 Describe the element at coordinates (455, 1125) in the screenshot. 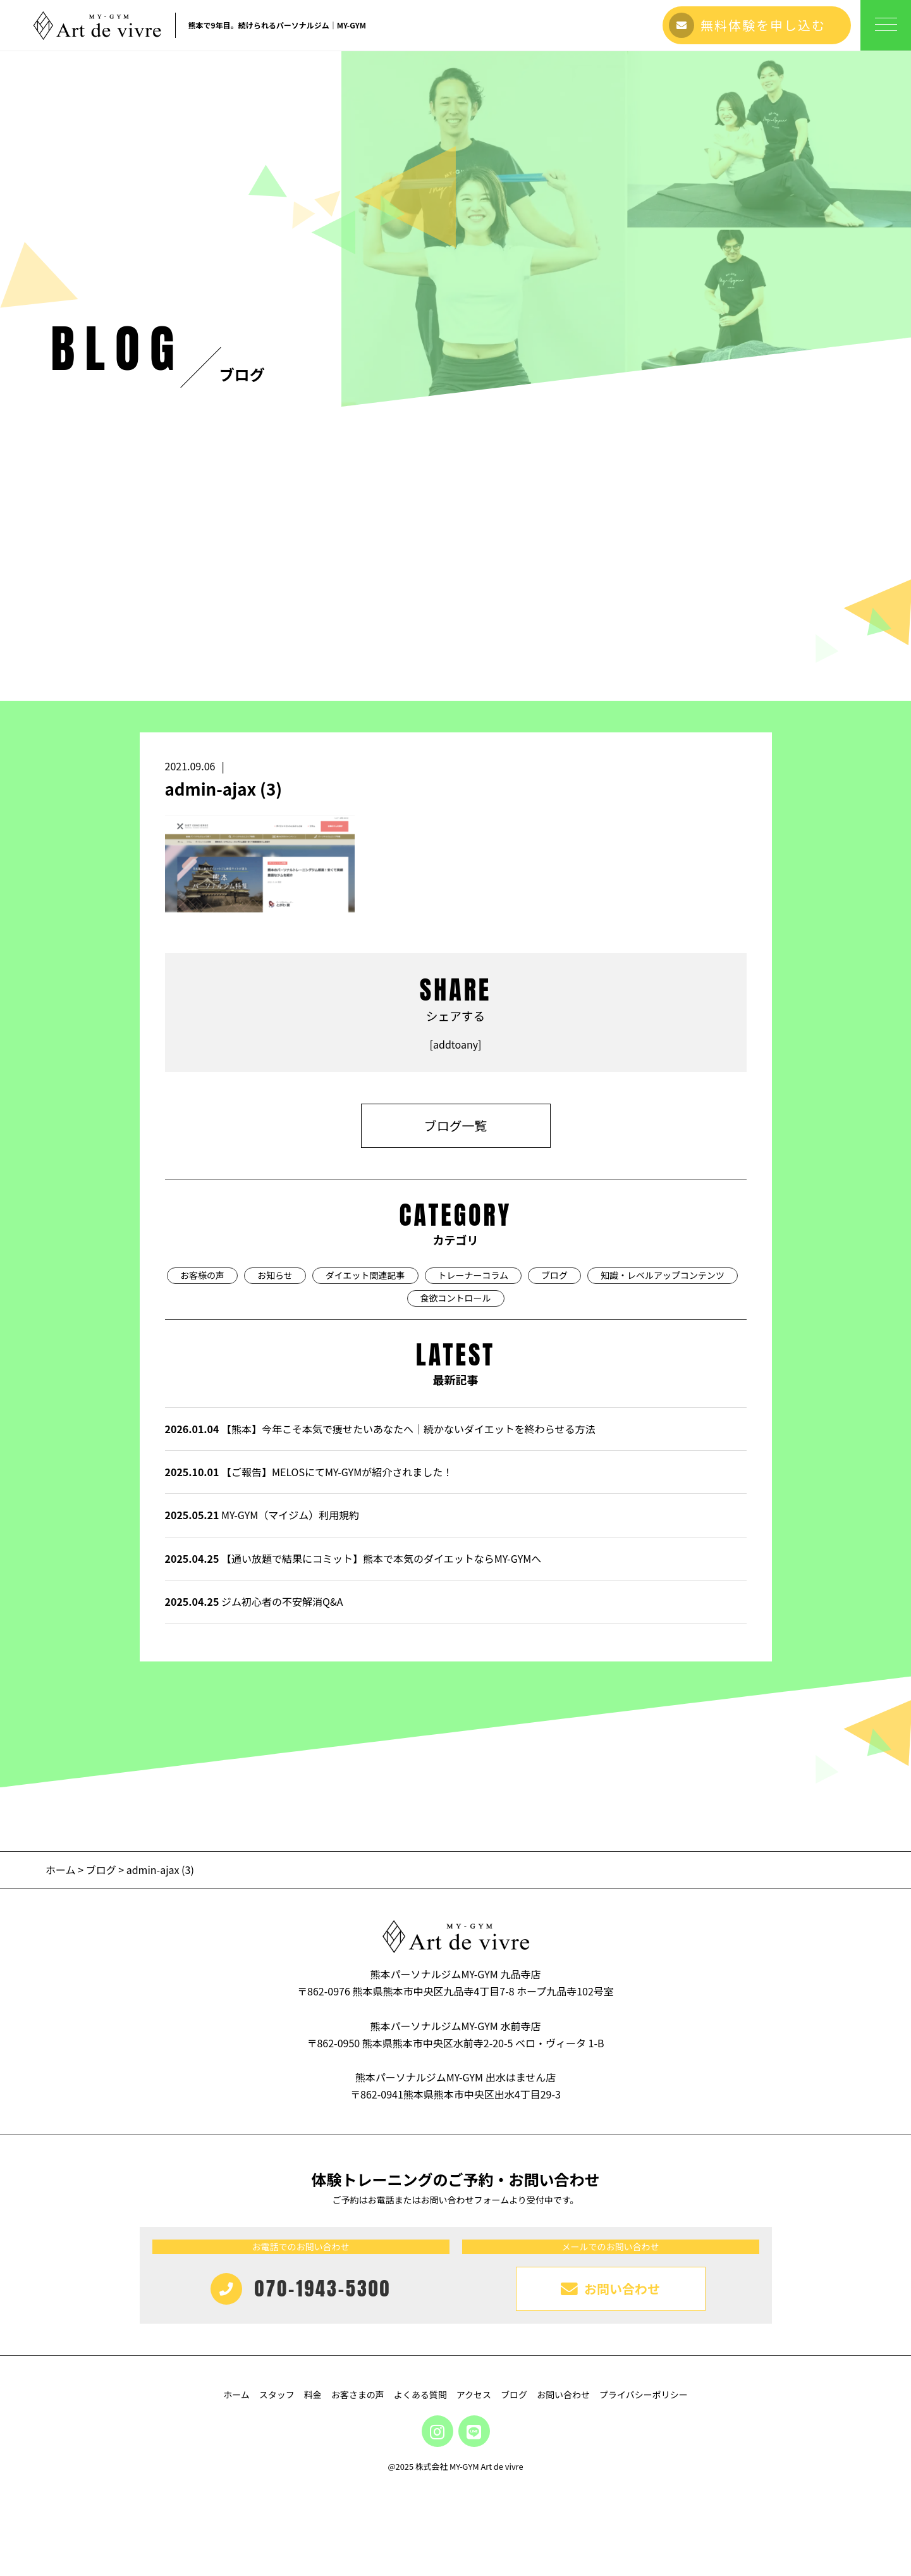

I see `ブログ一覧` at that location.